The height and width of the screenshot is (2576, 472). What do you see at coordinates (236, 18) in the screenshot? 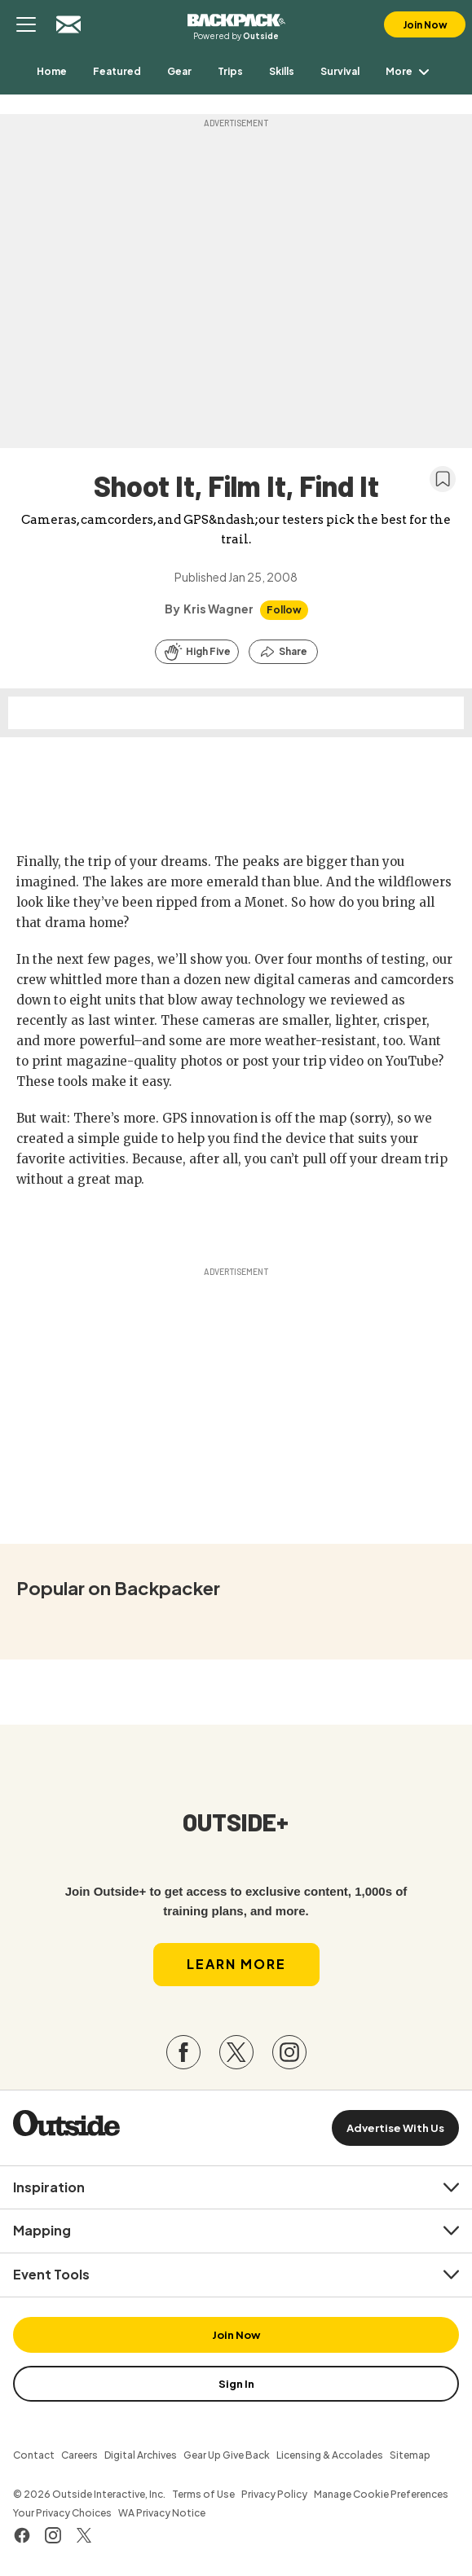
I see `Backpacker` at bounding box center [236, 18].